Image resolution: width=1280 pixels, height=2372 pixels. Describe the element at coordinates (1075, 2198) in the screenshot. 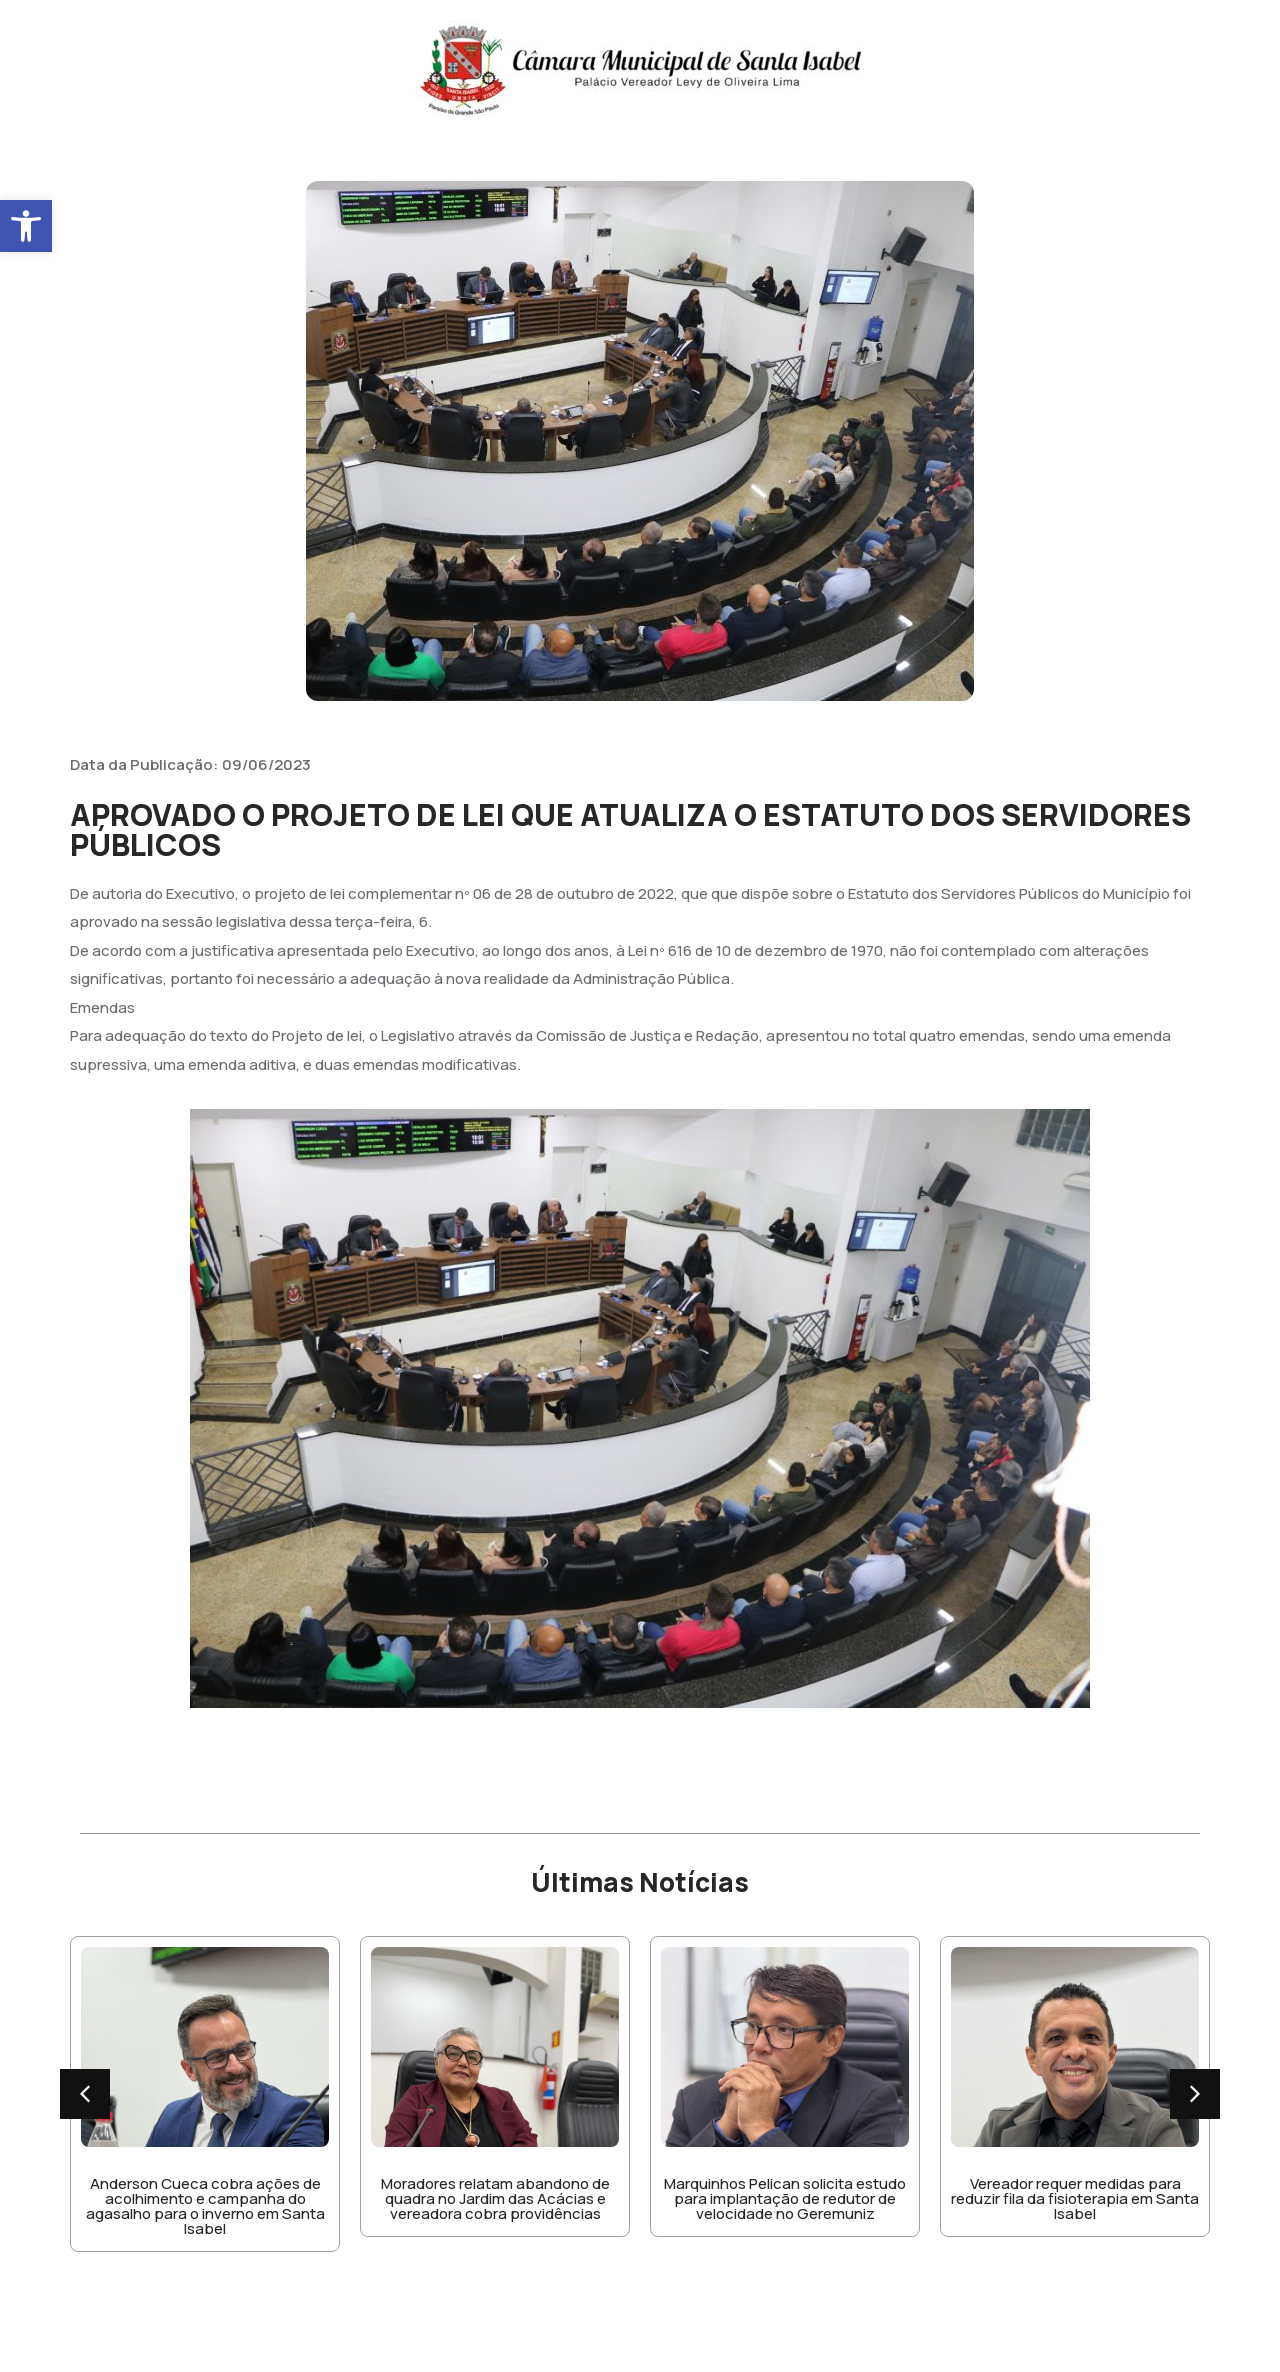

I see `Vereador requer medidas para reduzir fila da fisioterapia em Santa Isabel` at that location.